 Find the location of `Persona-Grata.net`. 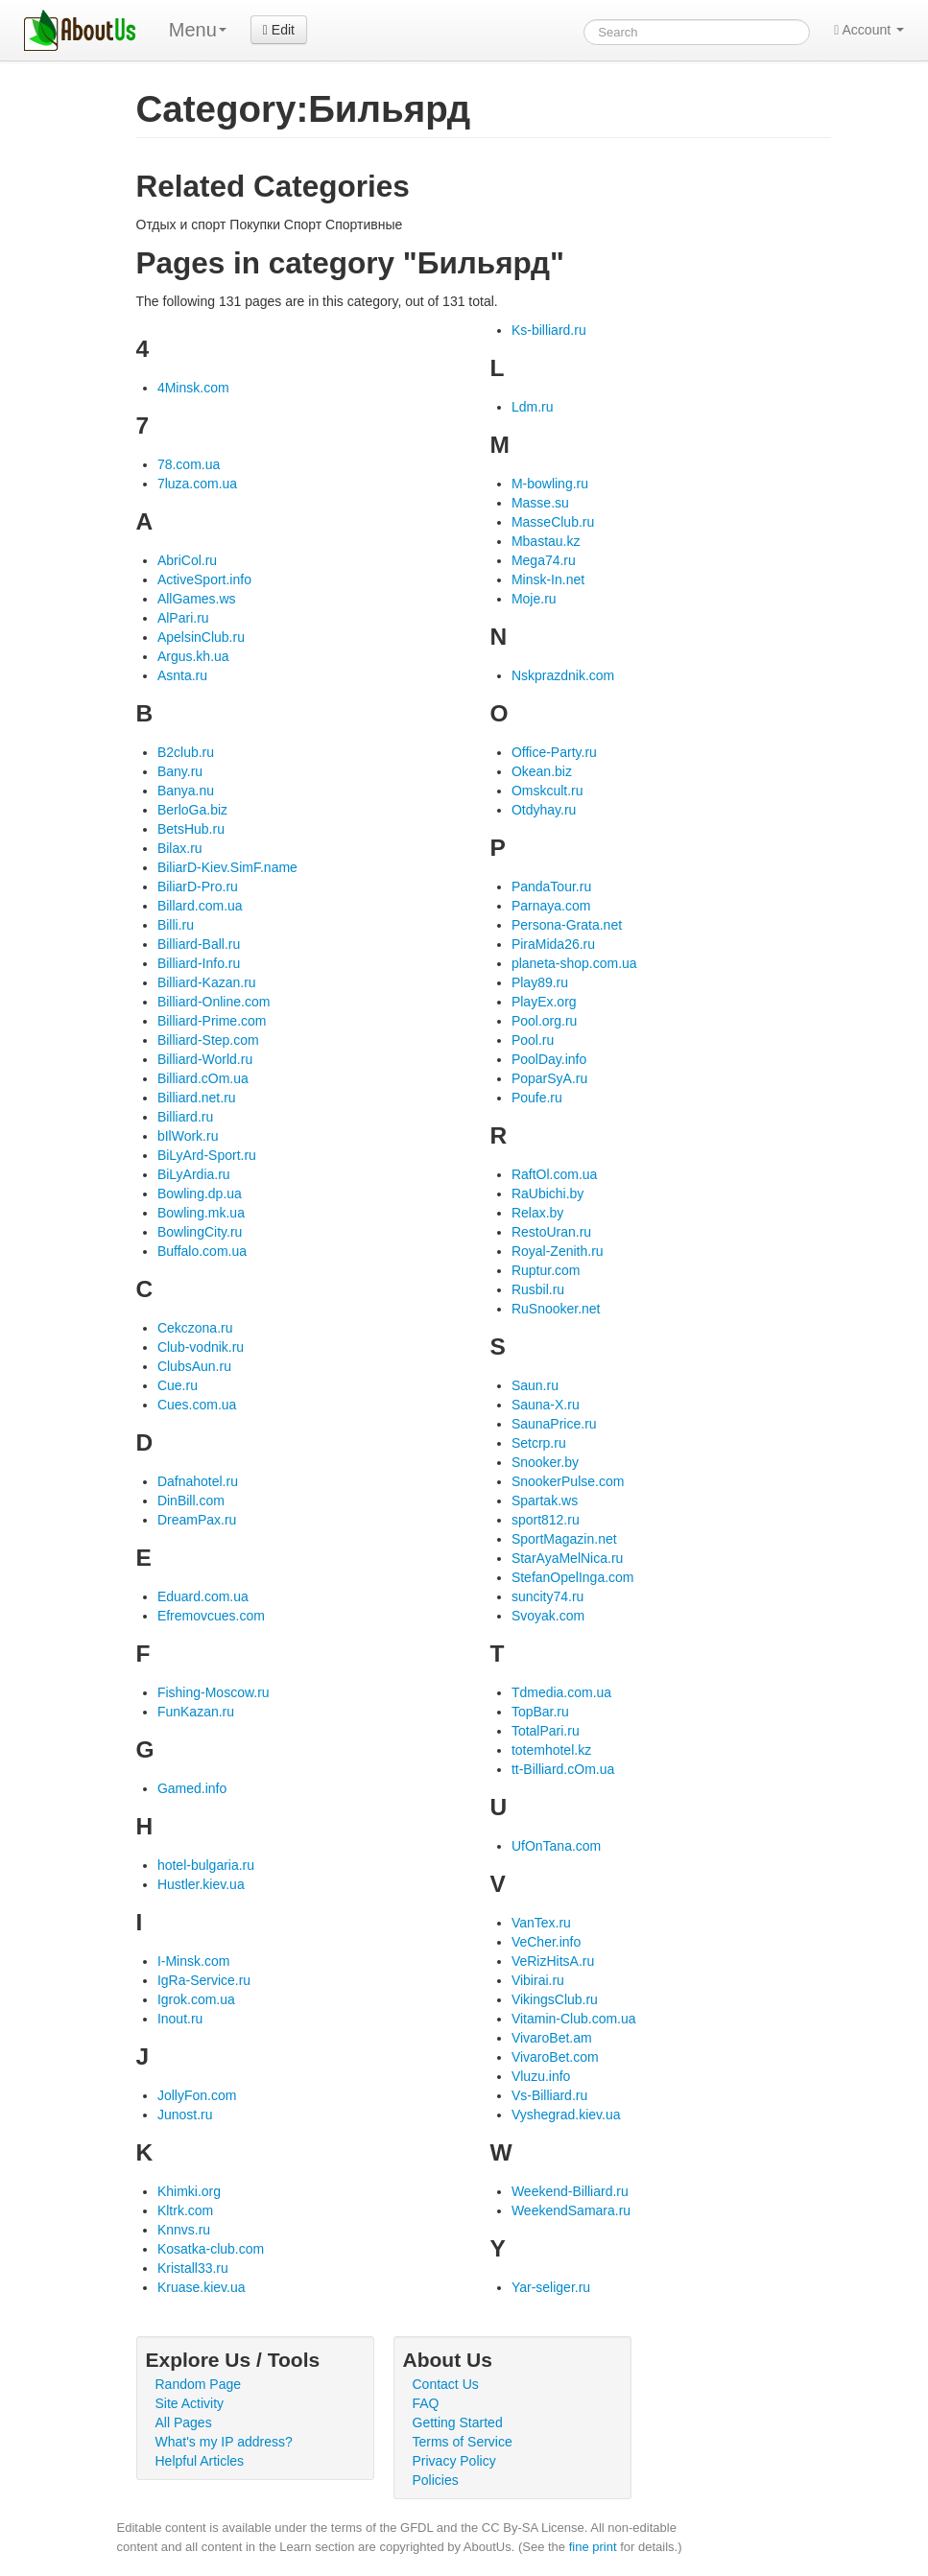

Persona-Grata.net is located at coordinates (567, 925).